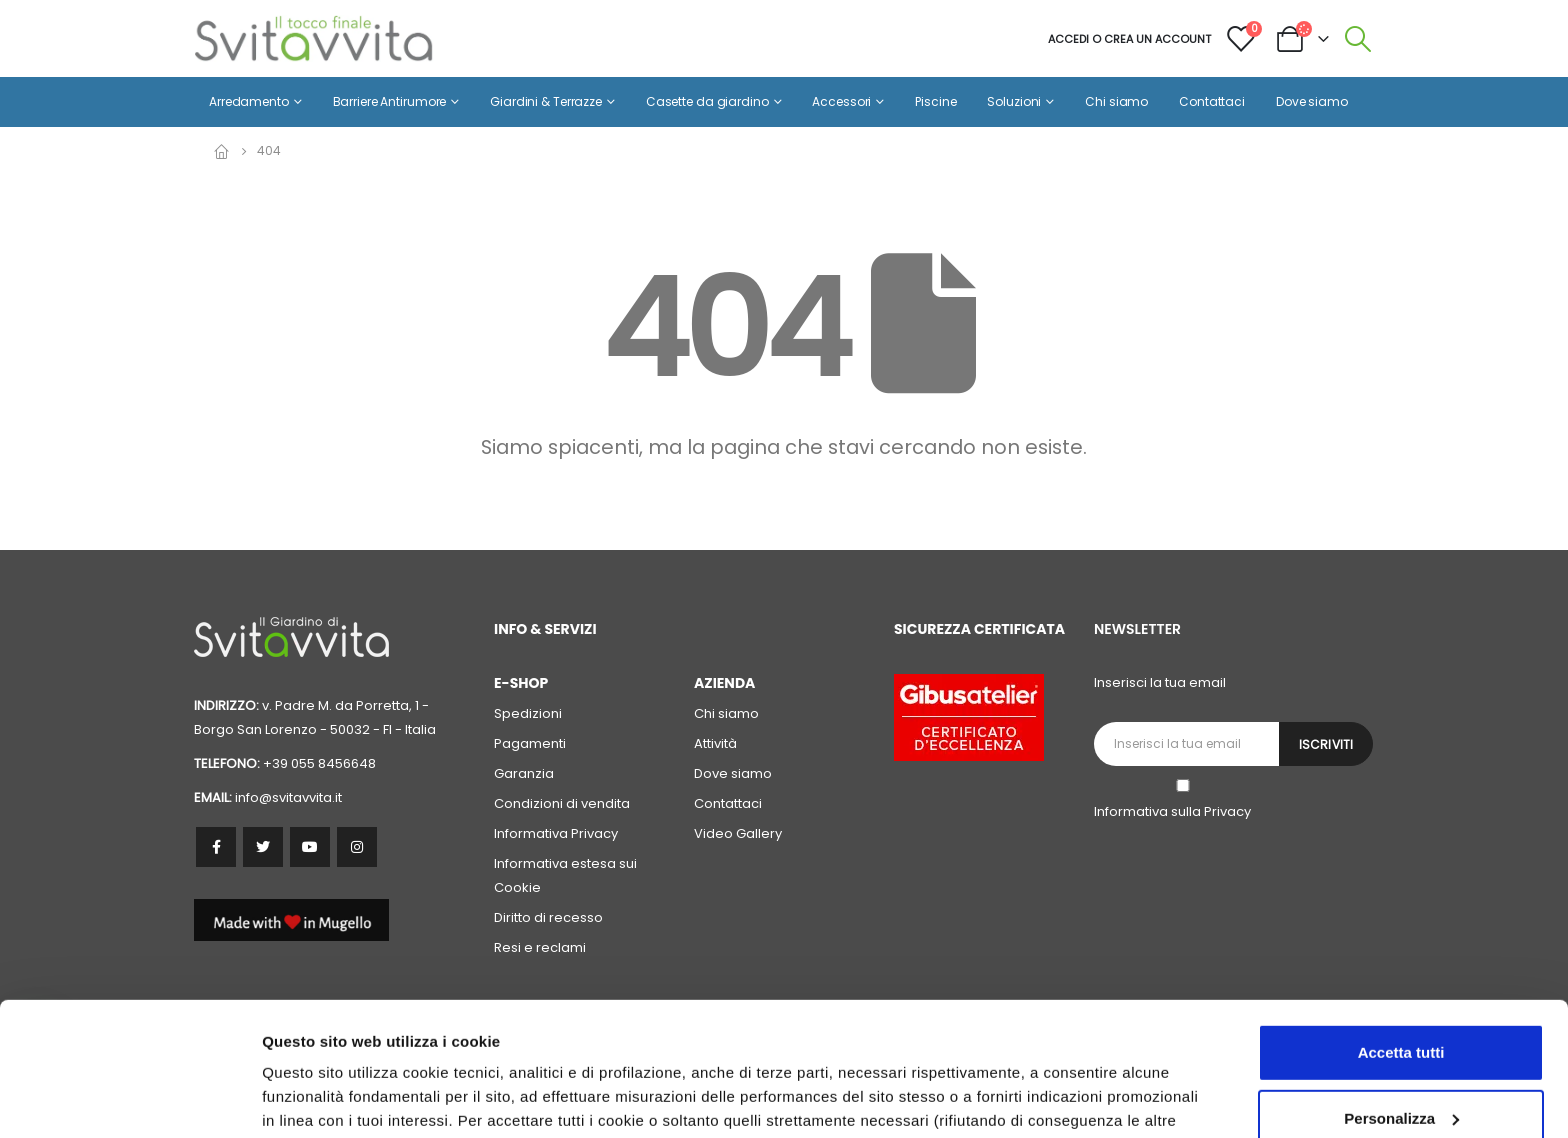  What do you see at coordinates (1129, 39) in the screenshot?
I see `Accedi o crea un account` at bounding box center [1129, 39].